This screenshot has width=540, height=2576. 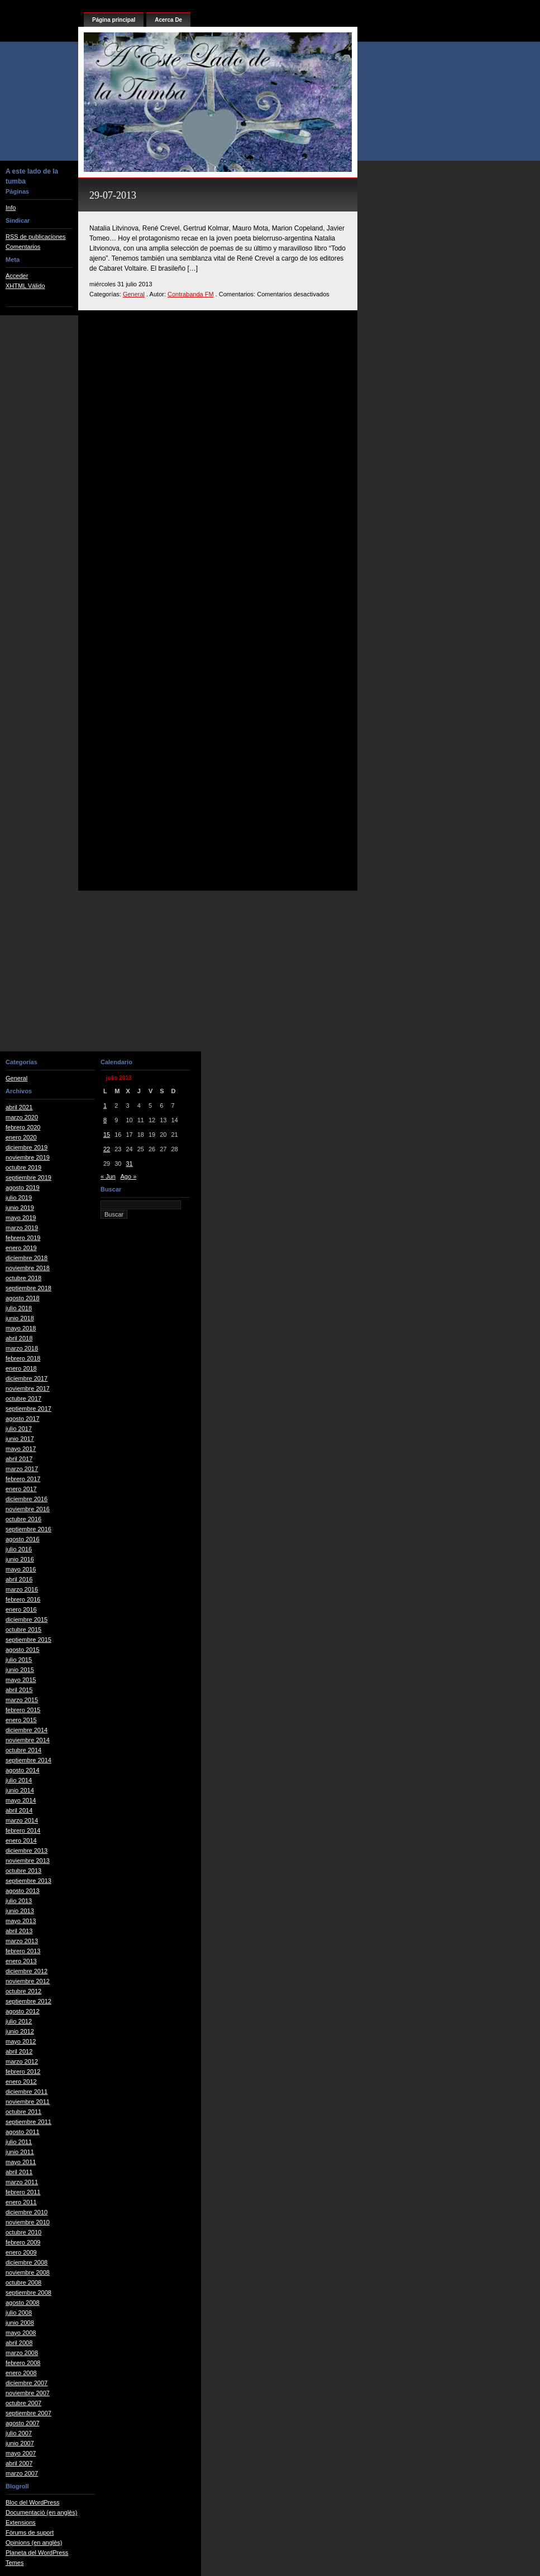 What do you see at coordinates (23, 1539) in the screenshot?
I see `agosto 2016` at bounding box center [23, 1539].